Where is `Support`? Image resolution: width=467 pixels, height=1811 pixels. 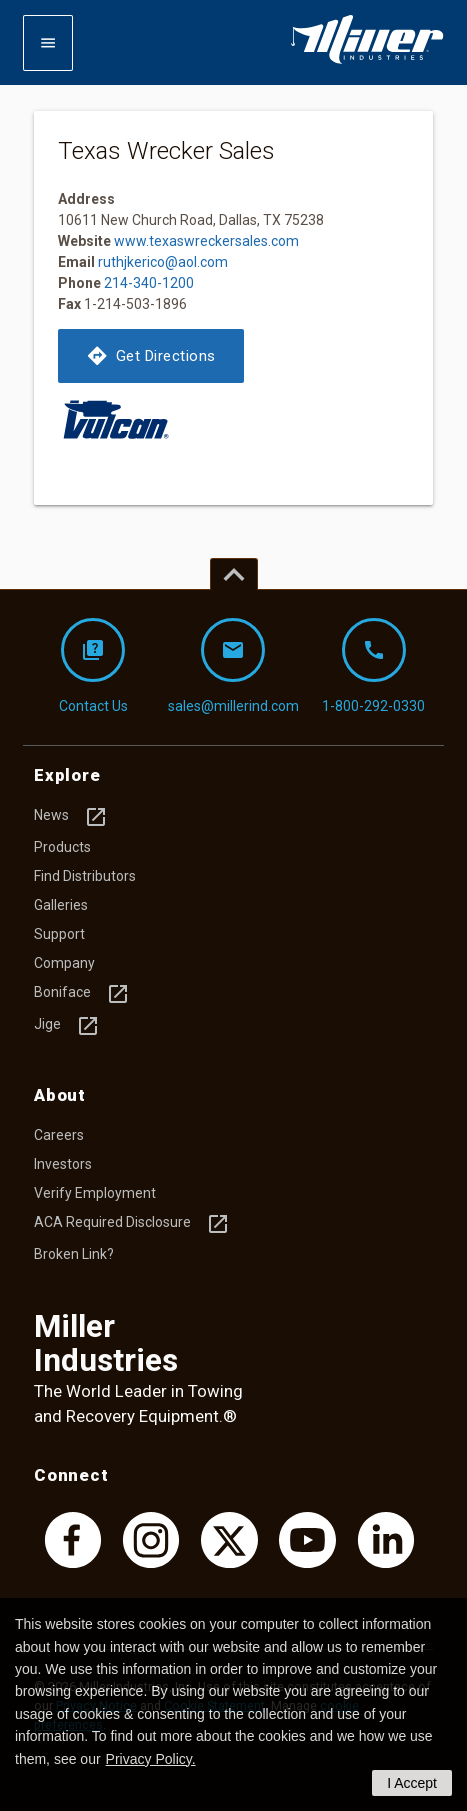 Support is located at coordinates (59, 934).